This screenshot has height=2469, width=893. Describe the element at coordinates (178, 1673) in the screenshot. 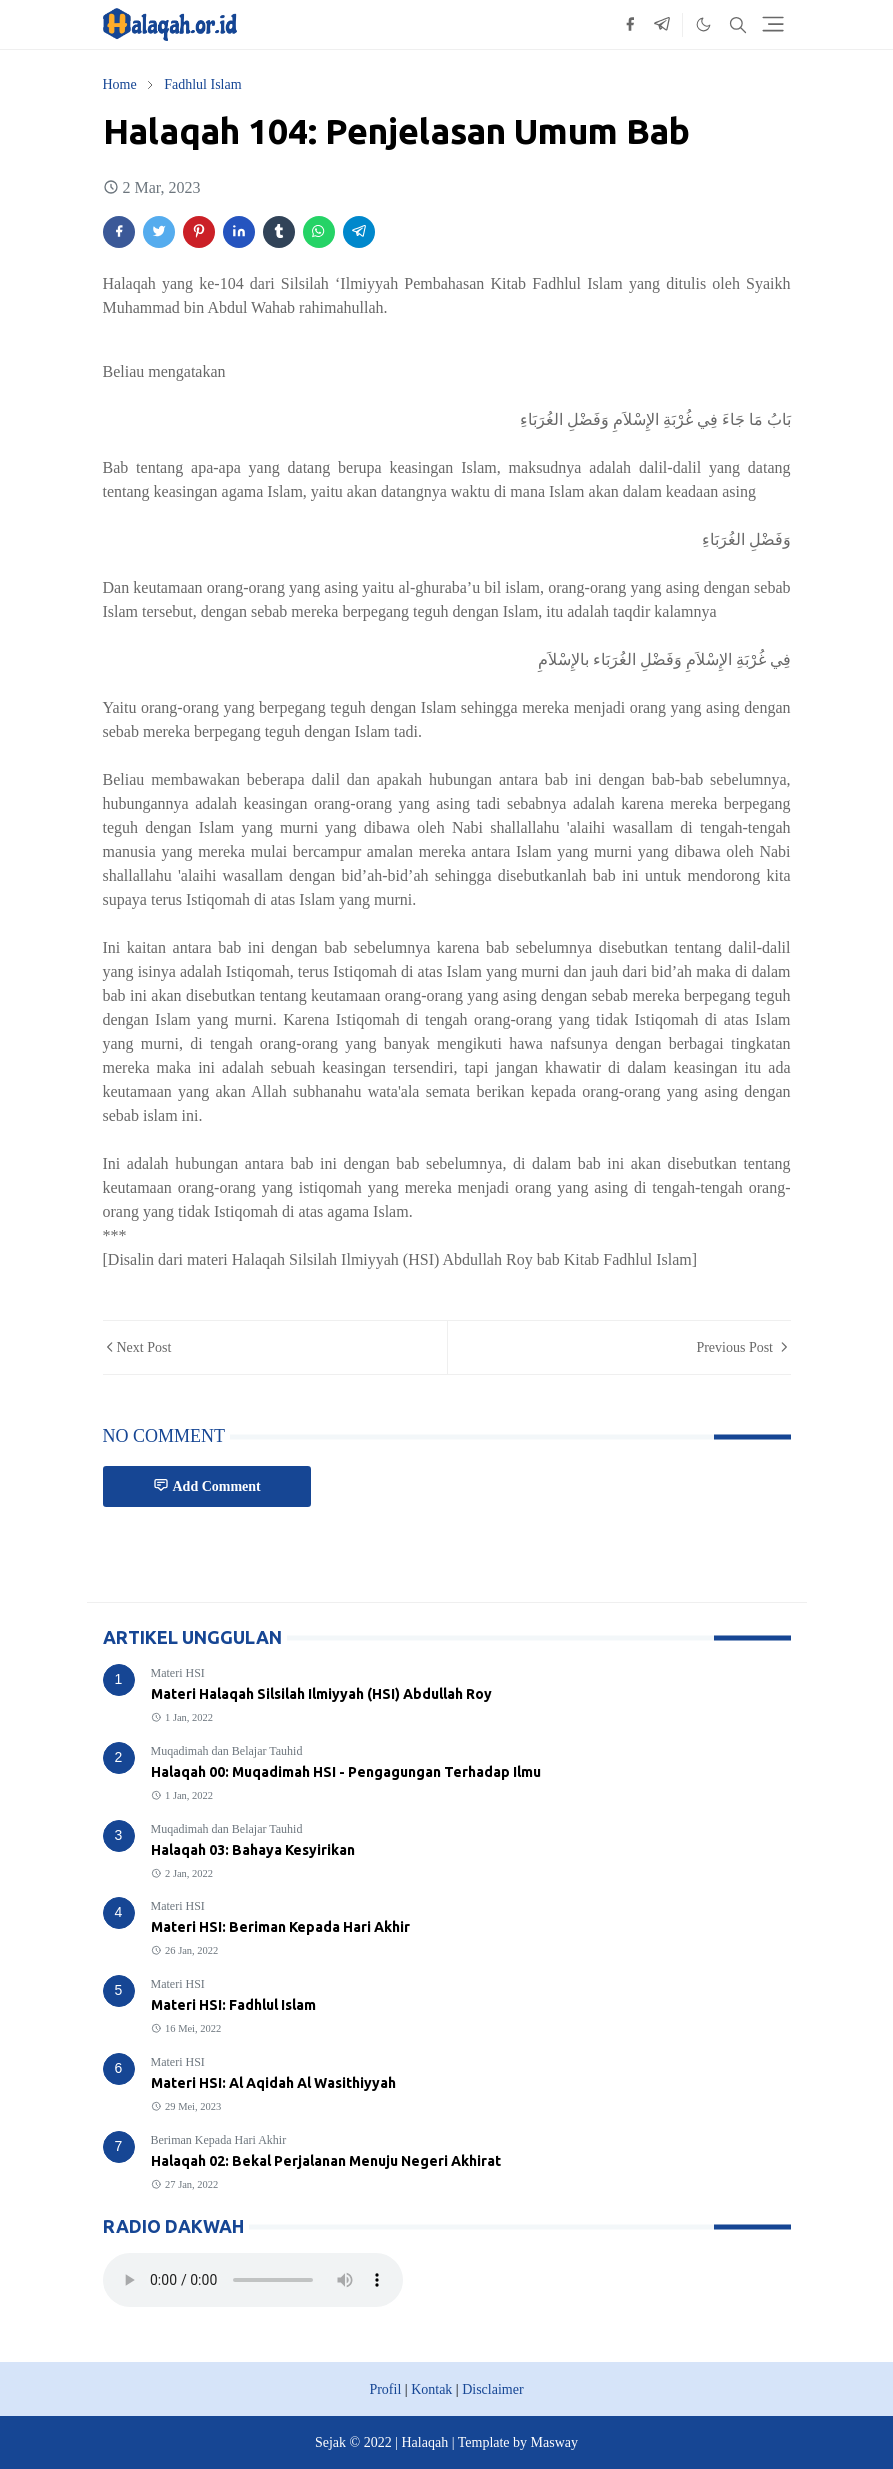

I see `Materi HSI` at that location.